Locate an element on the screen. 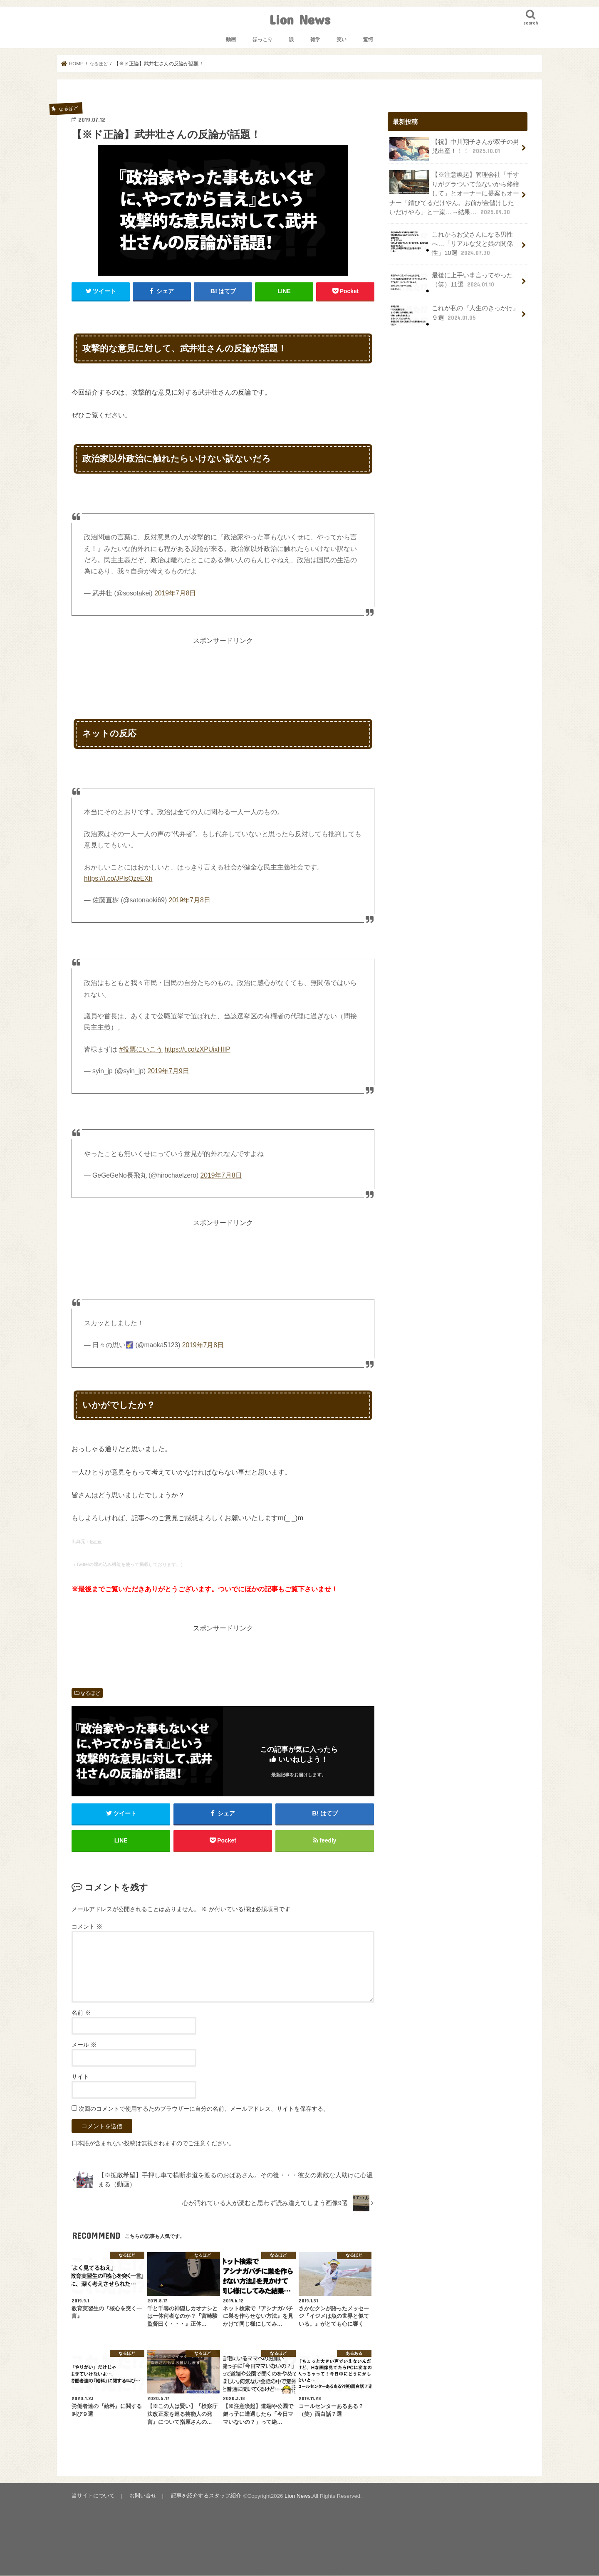 The width and height of the screenshot is (599, 2576). 2019年7月9日 is located at coordinates (168, 1070).